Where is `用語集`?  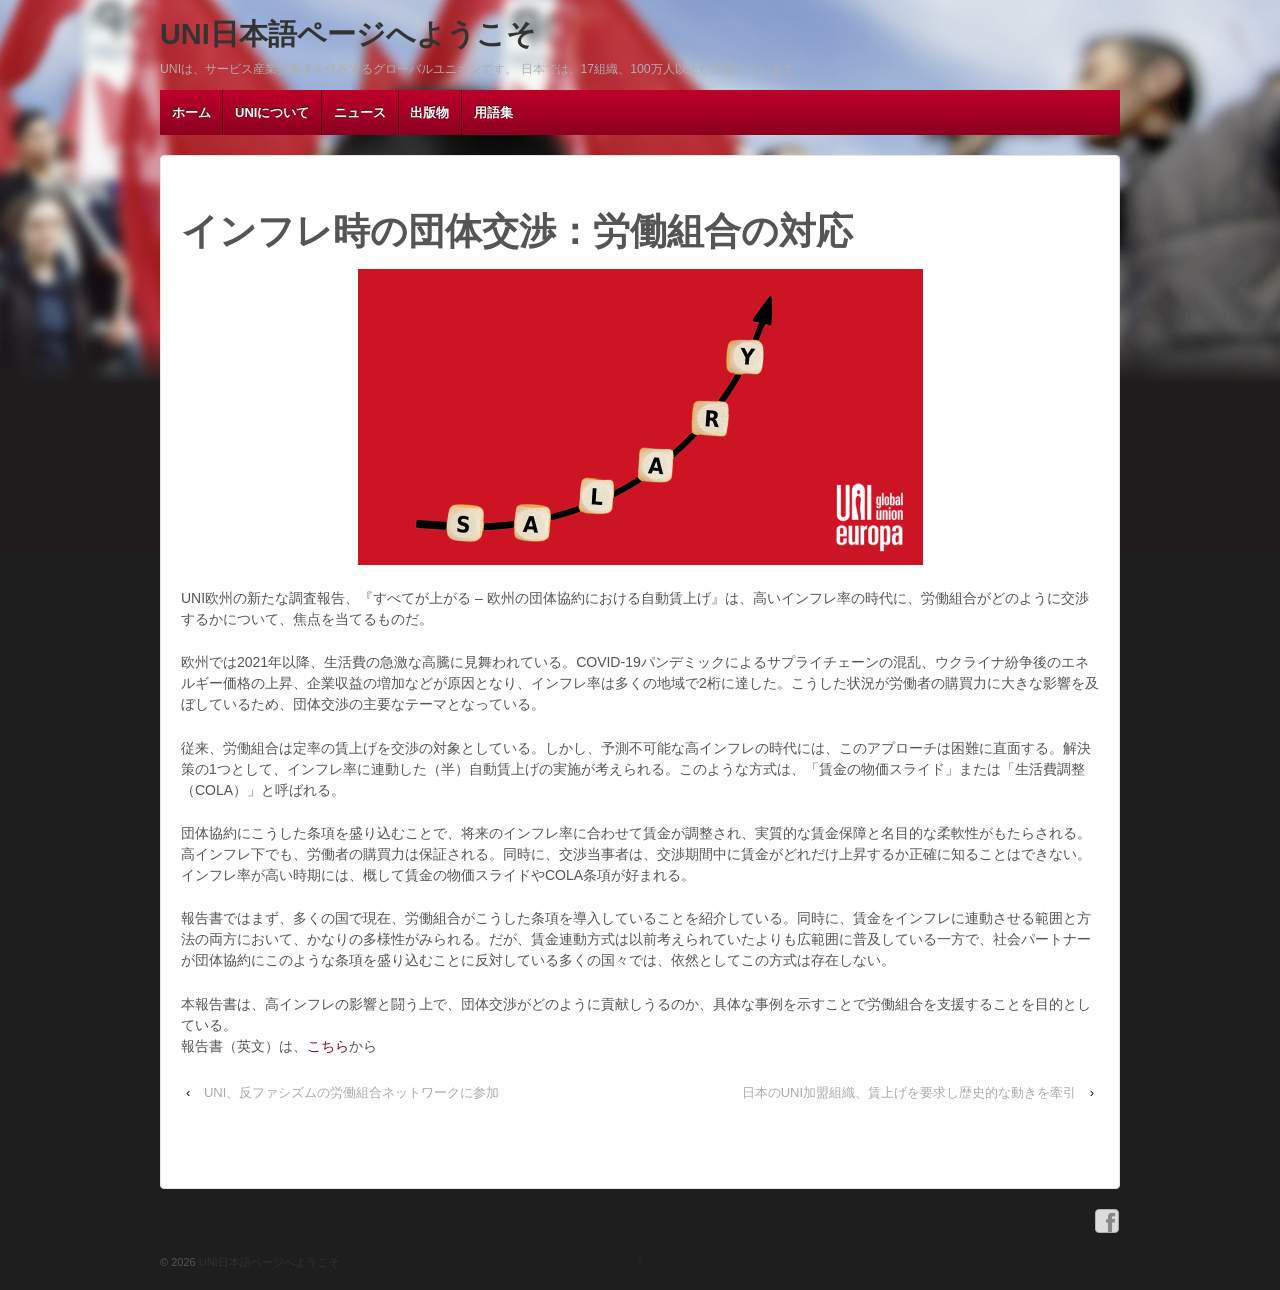
用語集 is located at coordinates (493, 112).